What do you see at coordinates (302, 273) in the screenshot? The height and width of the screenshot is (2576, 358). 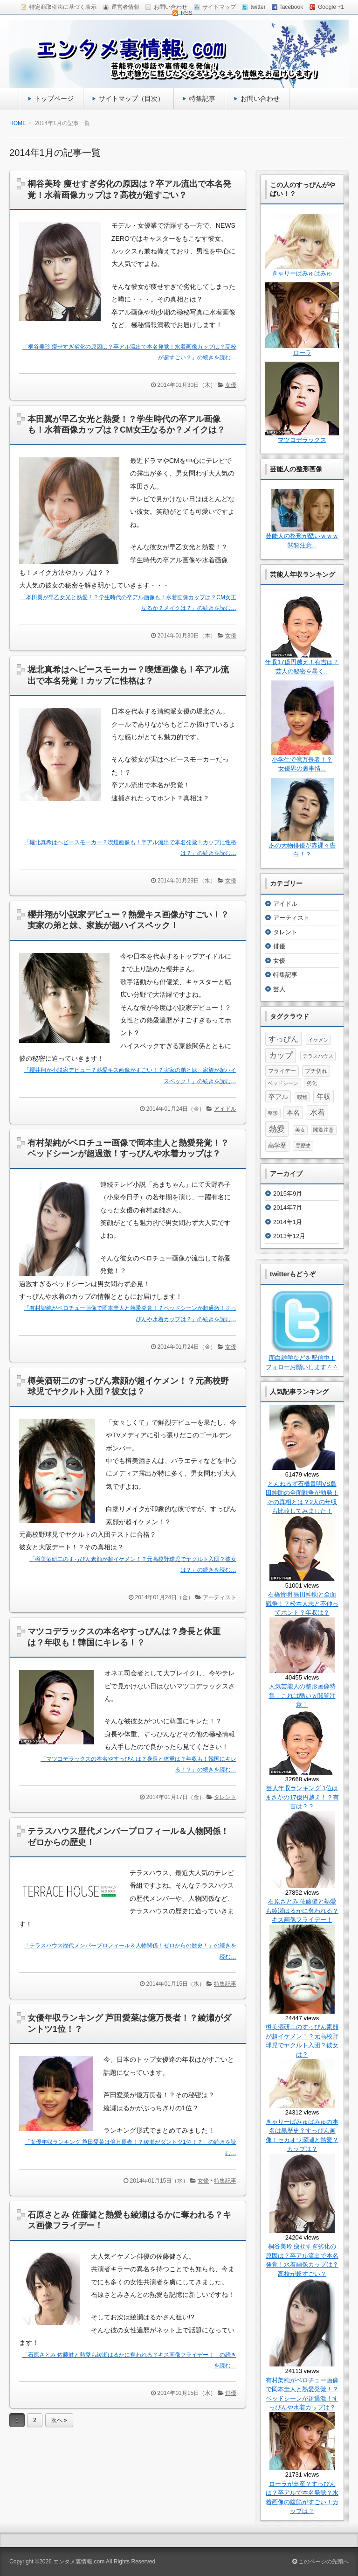 I see `きゃりーぱみゅぱみゅ` at bounding box center [302, 273].